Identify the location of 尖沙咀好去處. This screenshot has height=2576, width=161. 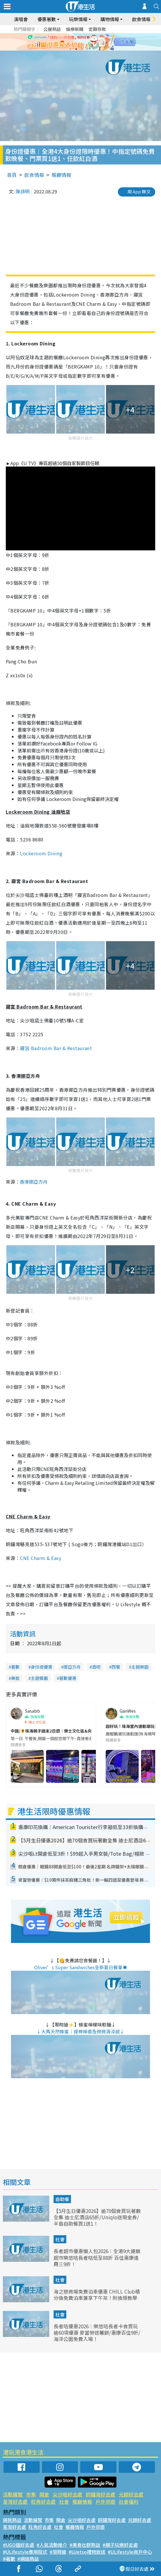
(67, 2494).